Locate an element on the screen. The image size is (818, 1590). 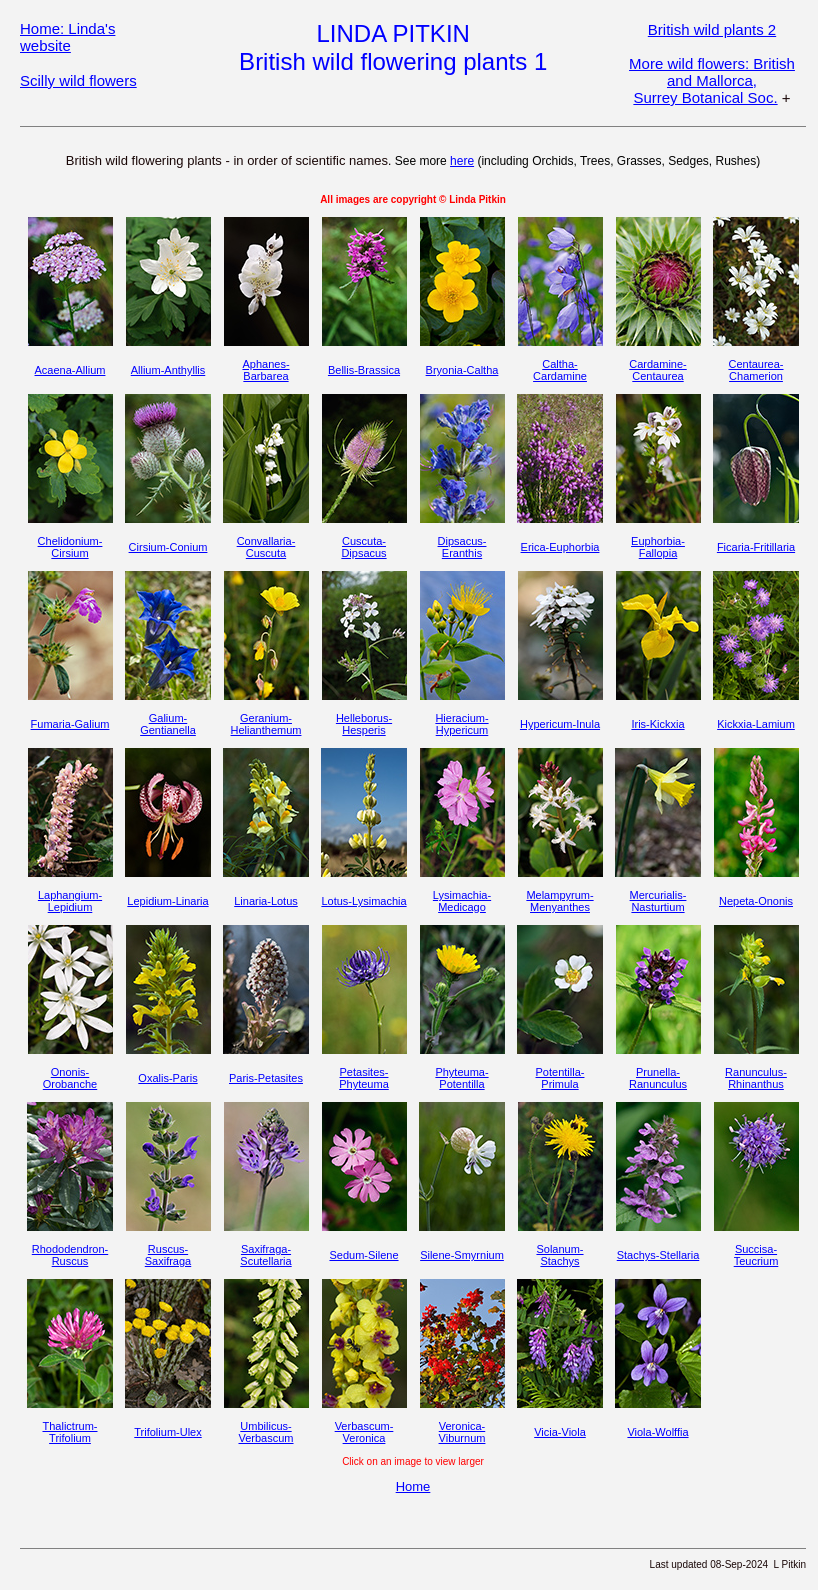
Caltha-Cardamine is located at coordinates (560, 370).